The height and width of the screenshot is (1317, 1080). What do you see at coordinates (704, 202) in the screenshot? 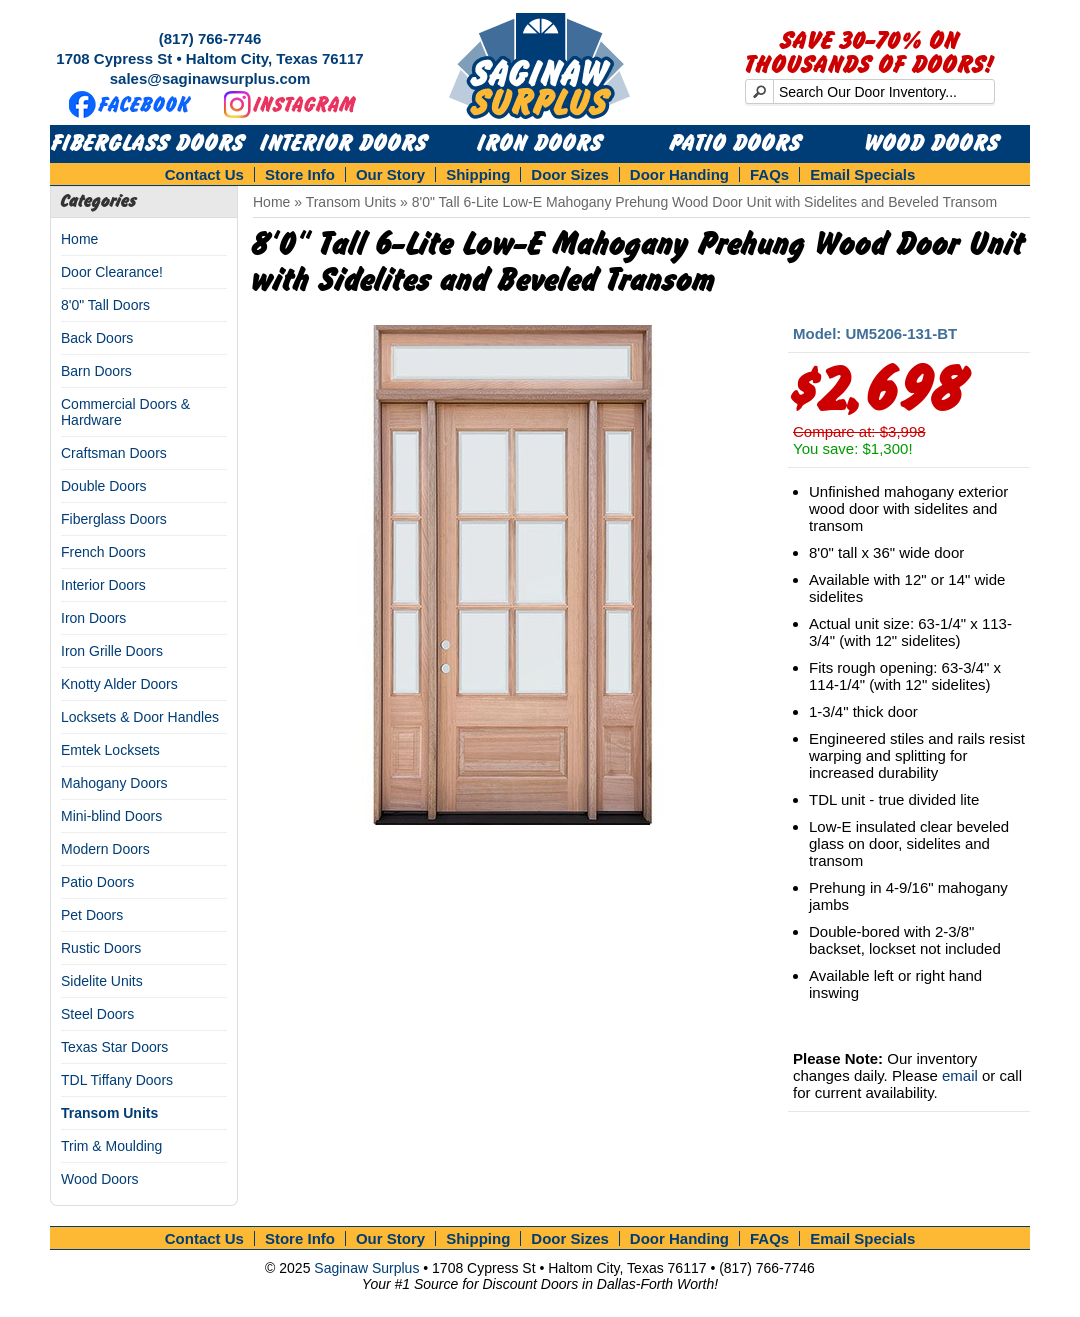
I see `8'0" Tall 6-Lite Low-E Mahogany Prehung Wood Door Unit with Sidelites and Beveled Transom` at bounding box center [704, 202].